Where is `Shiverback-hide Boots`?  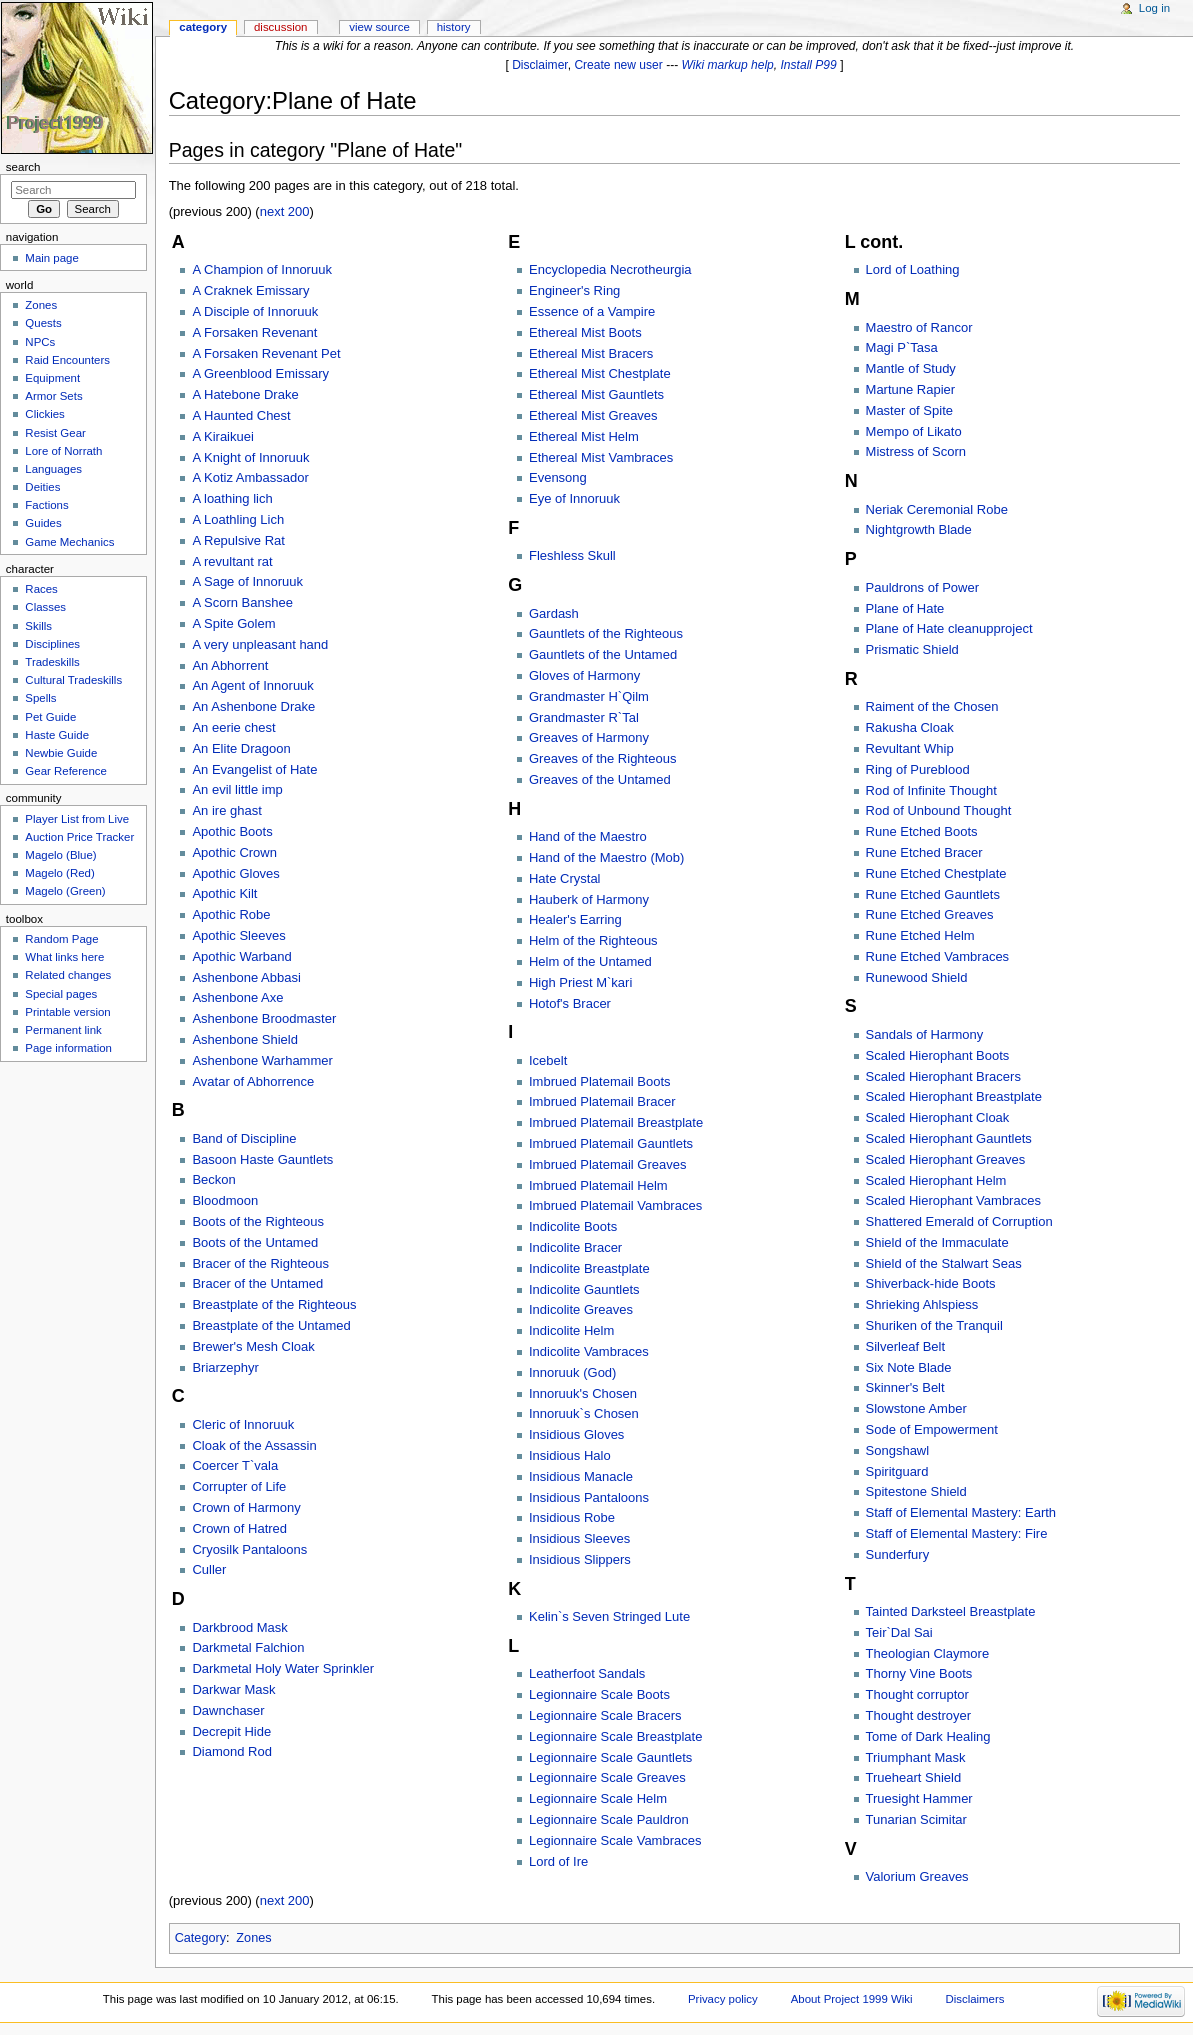
Shiverback-hide Boots is located at coordinates (931, 1283).